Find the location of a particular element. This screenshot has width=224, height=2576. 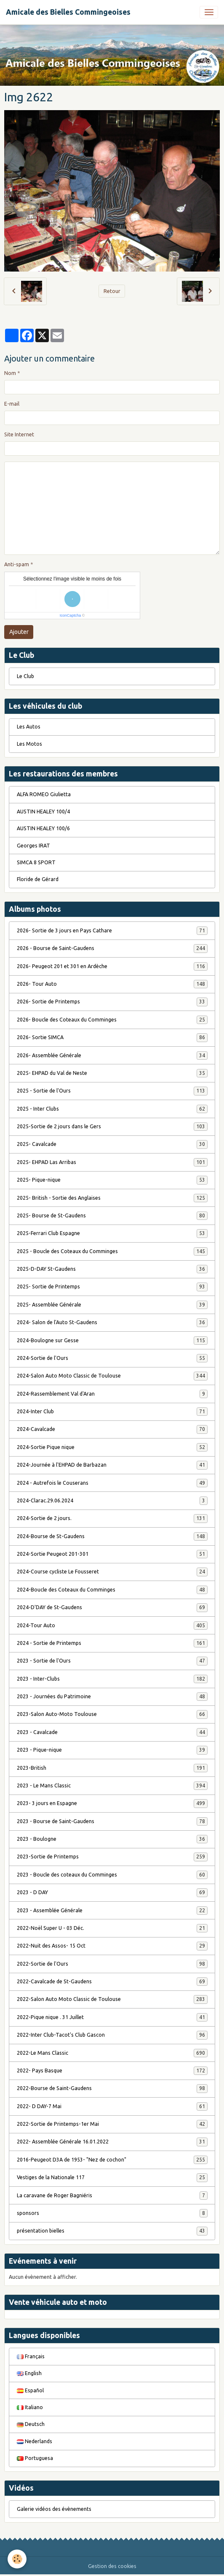

2025- EHPAD du Val de Neste is located at coordinates (112, 1073).